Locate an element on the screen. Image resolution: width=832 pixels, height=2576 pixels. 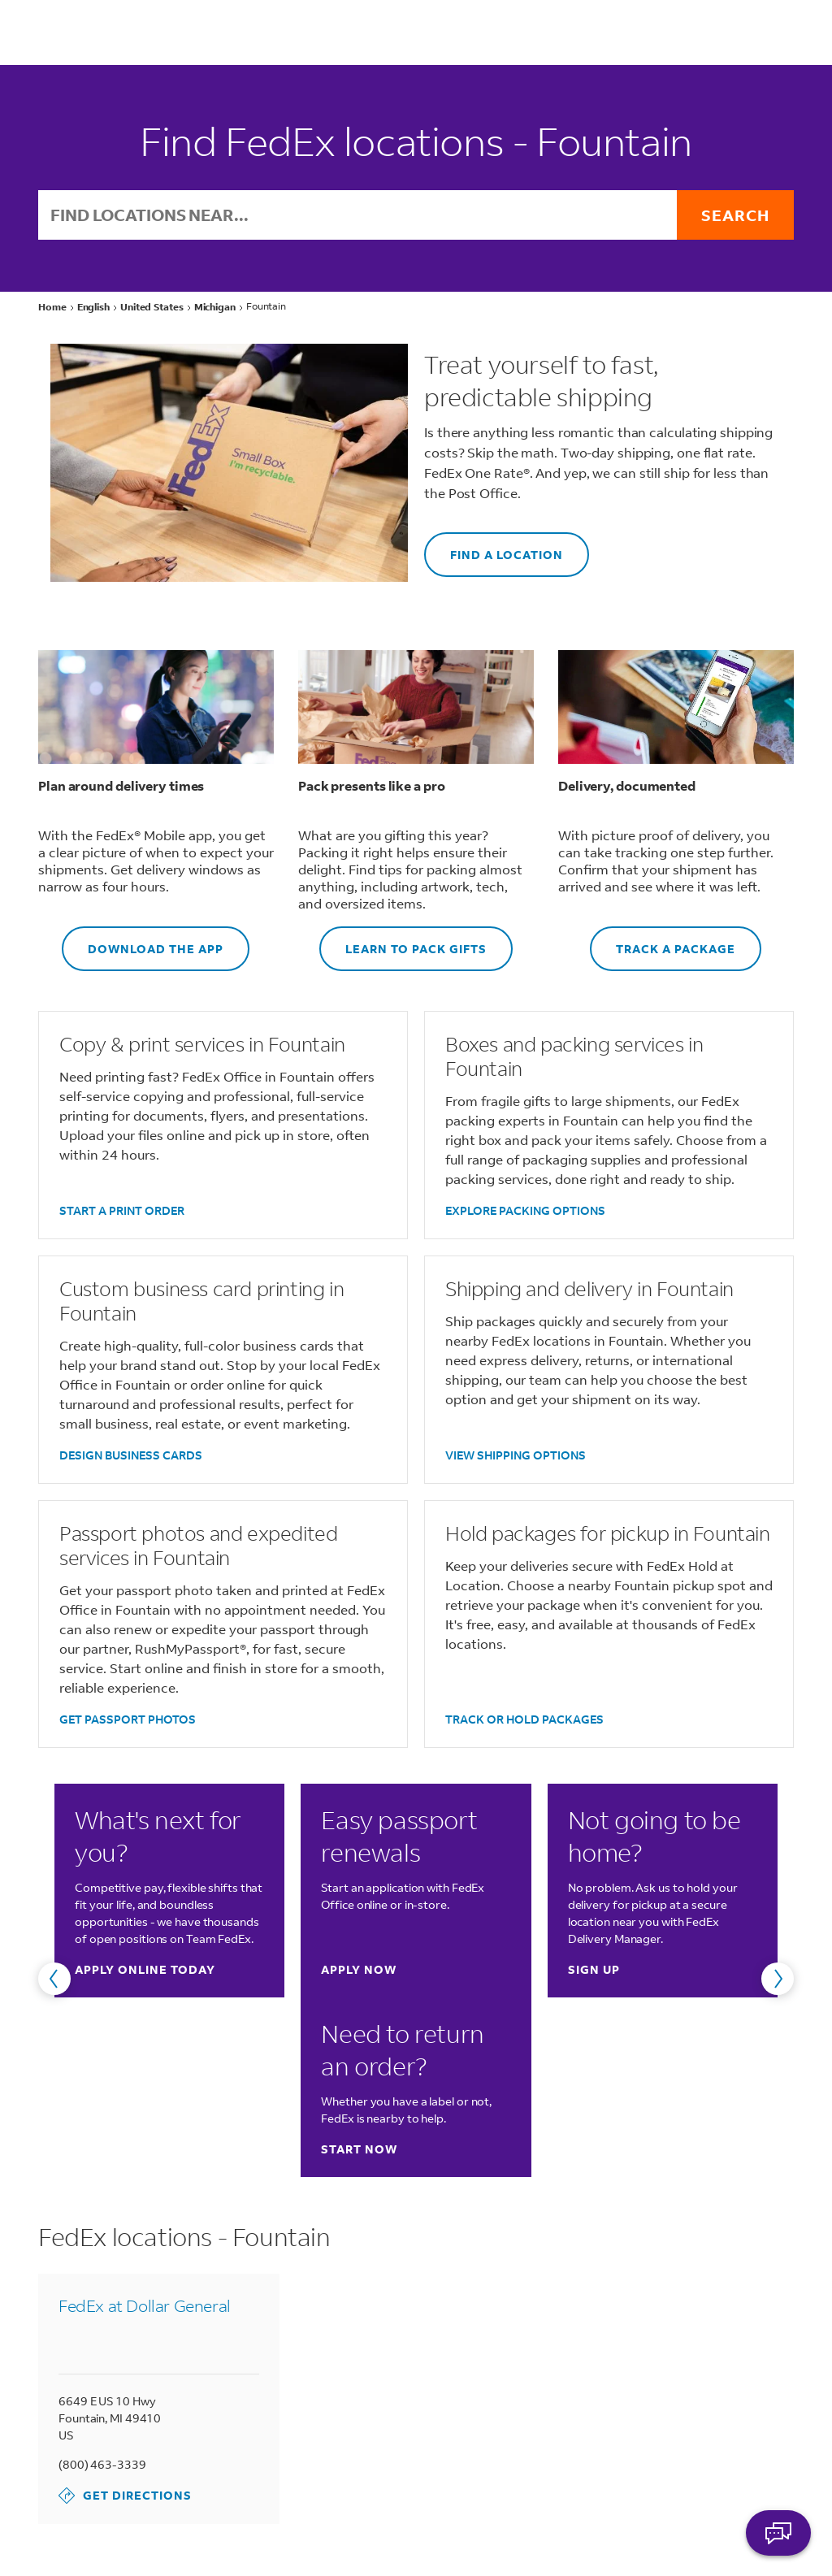
START A PRINT ORDER is located at coordinates (121, 1210).